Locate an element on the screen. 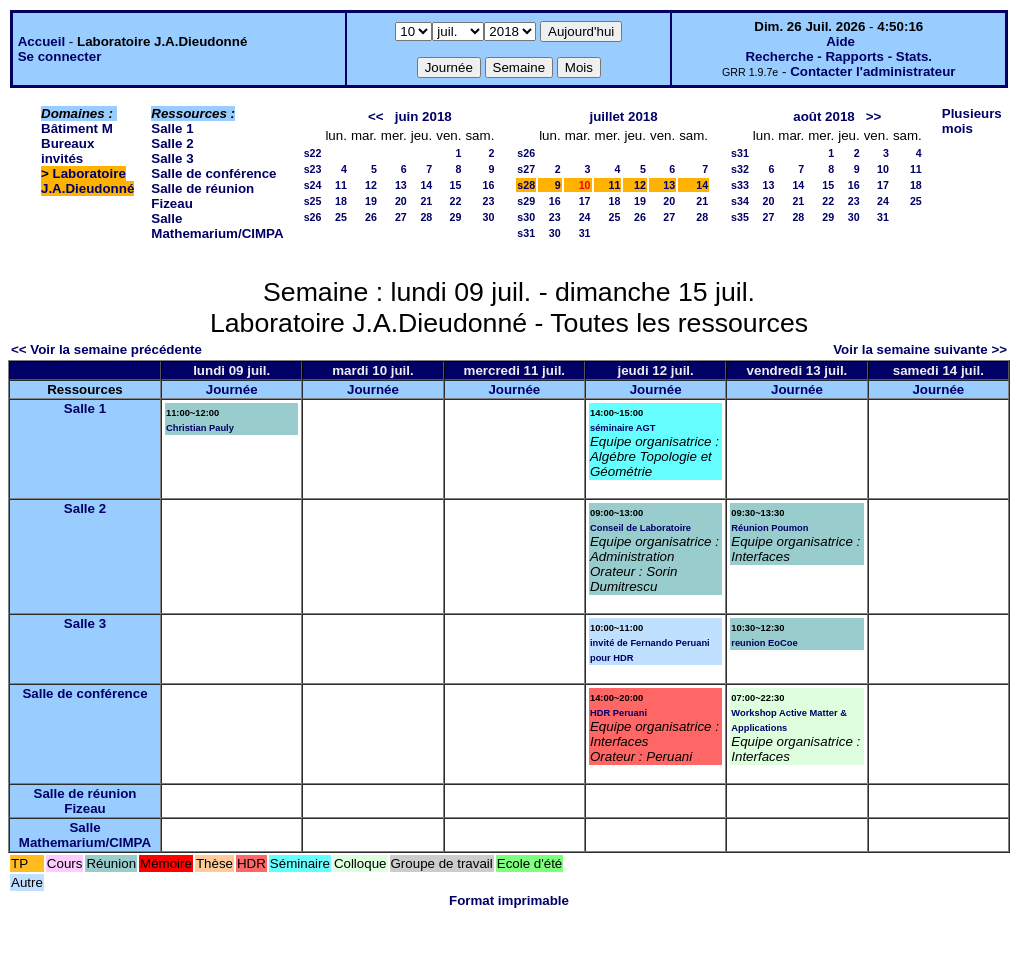 The width and height of the screenshot is (1018, 961). 16 is located at coordinates (488, 185).